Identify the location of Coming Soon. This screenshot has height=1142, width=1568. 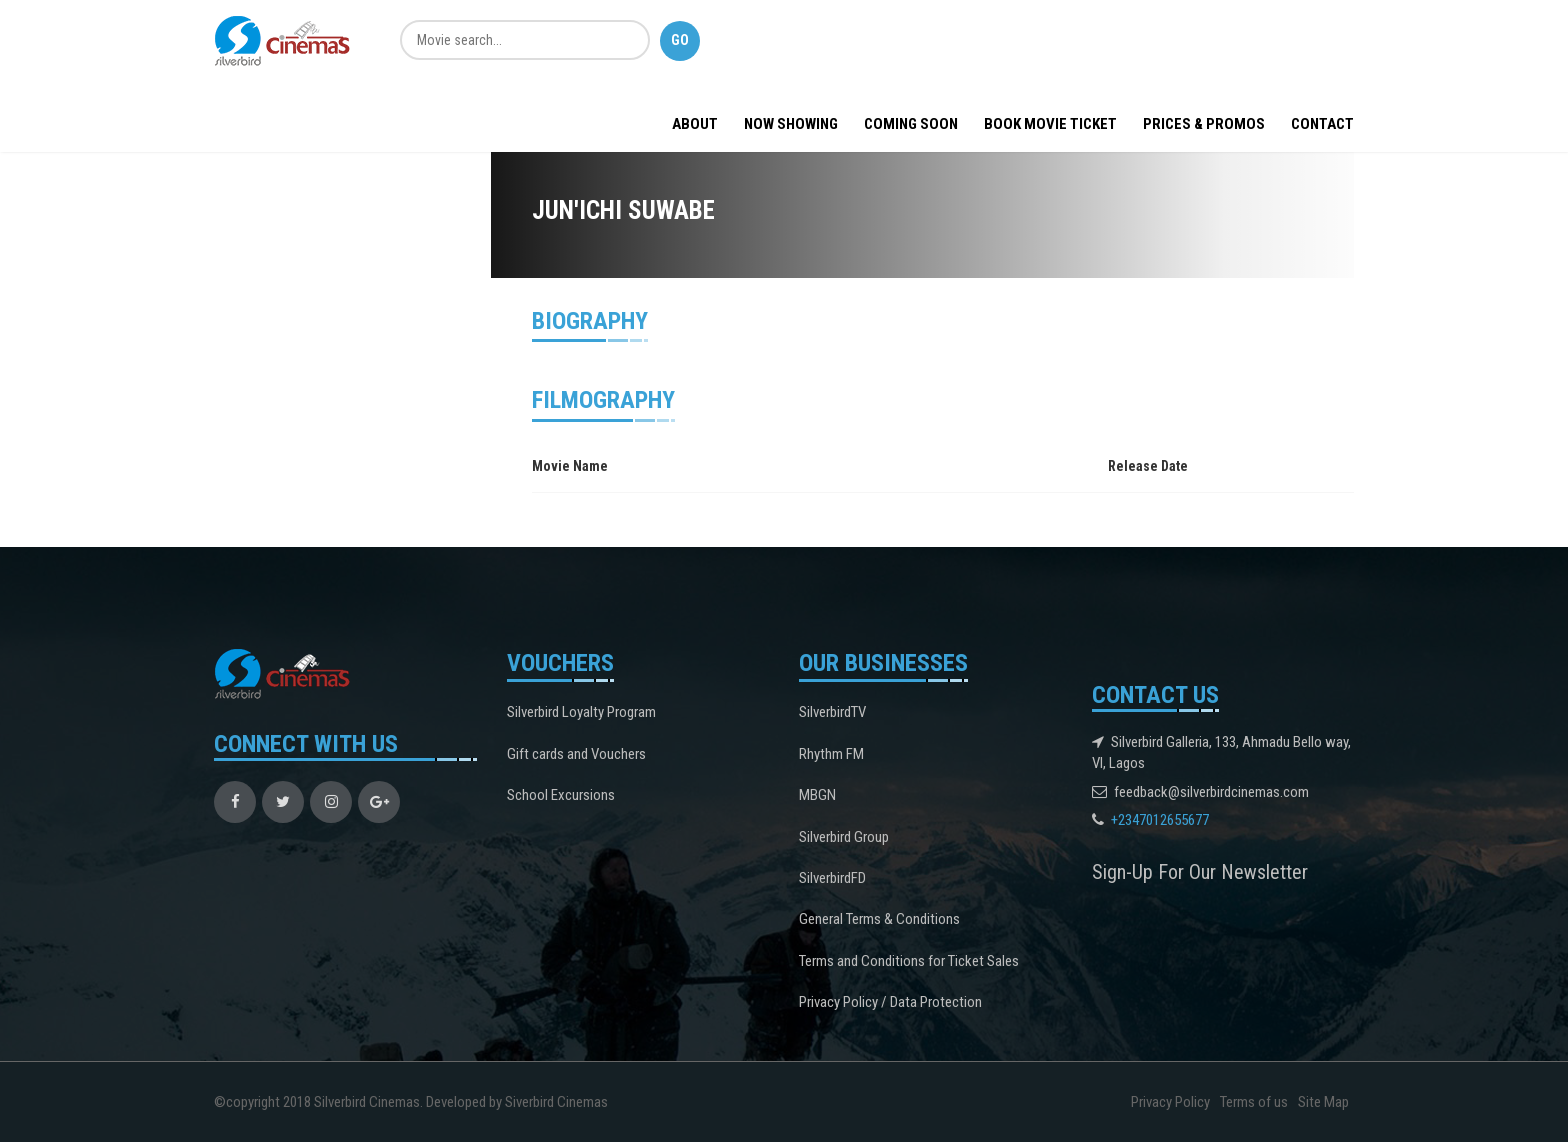
(911, 124).